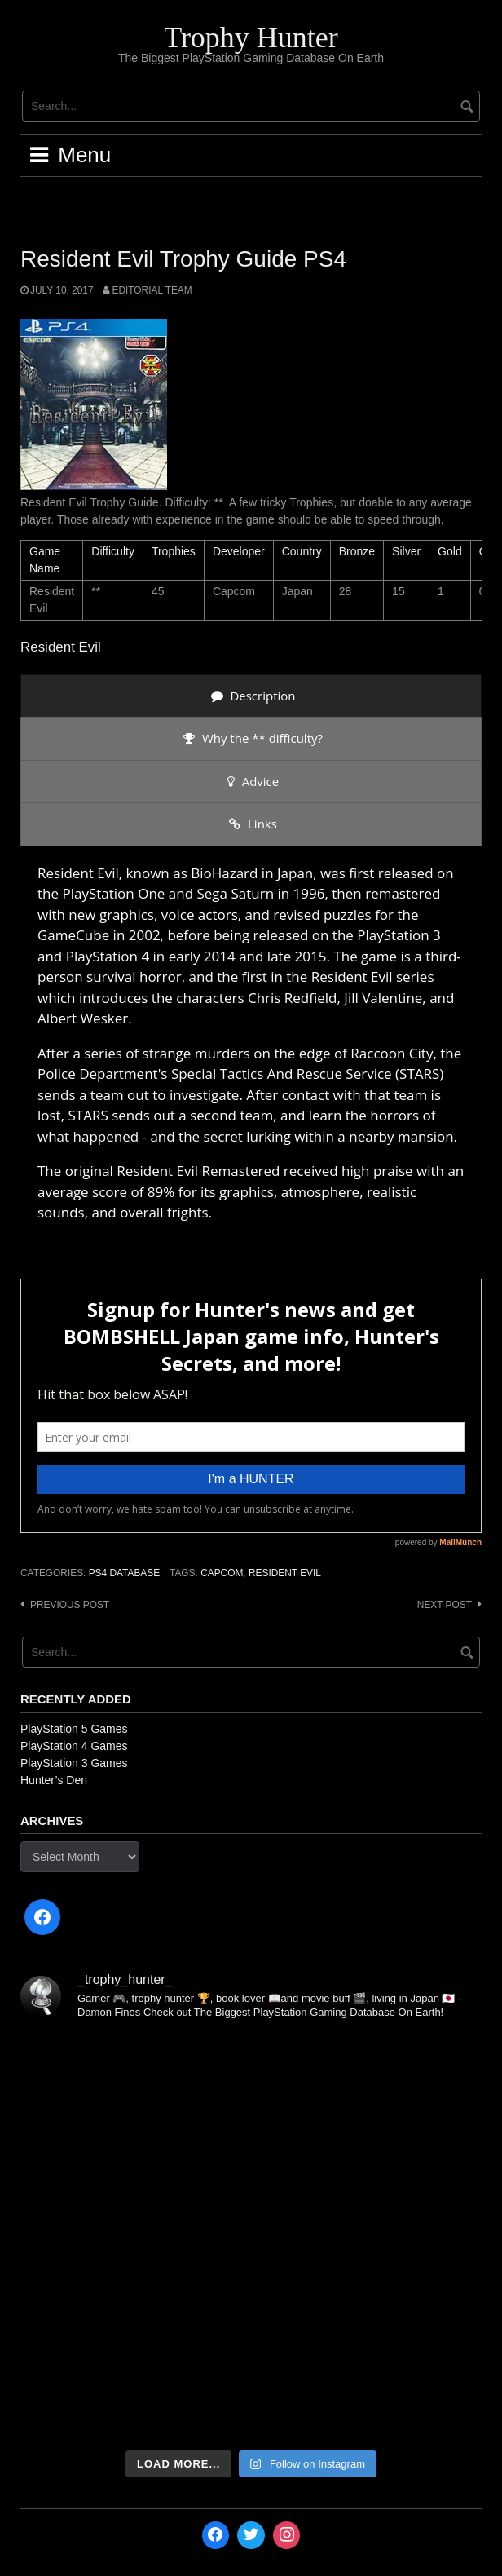  I want to click on Capcom, so click(221, 1573).